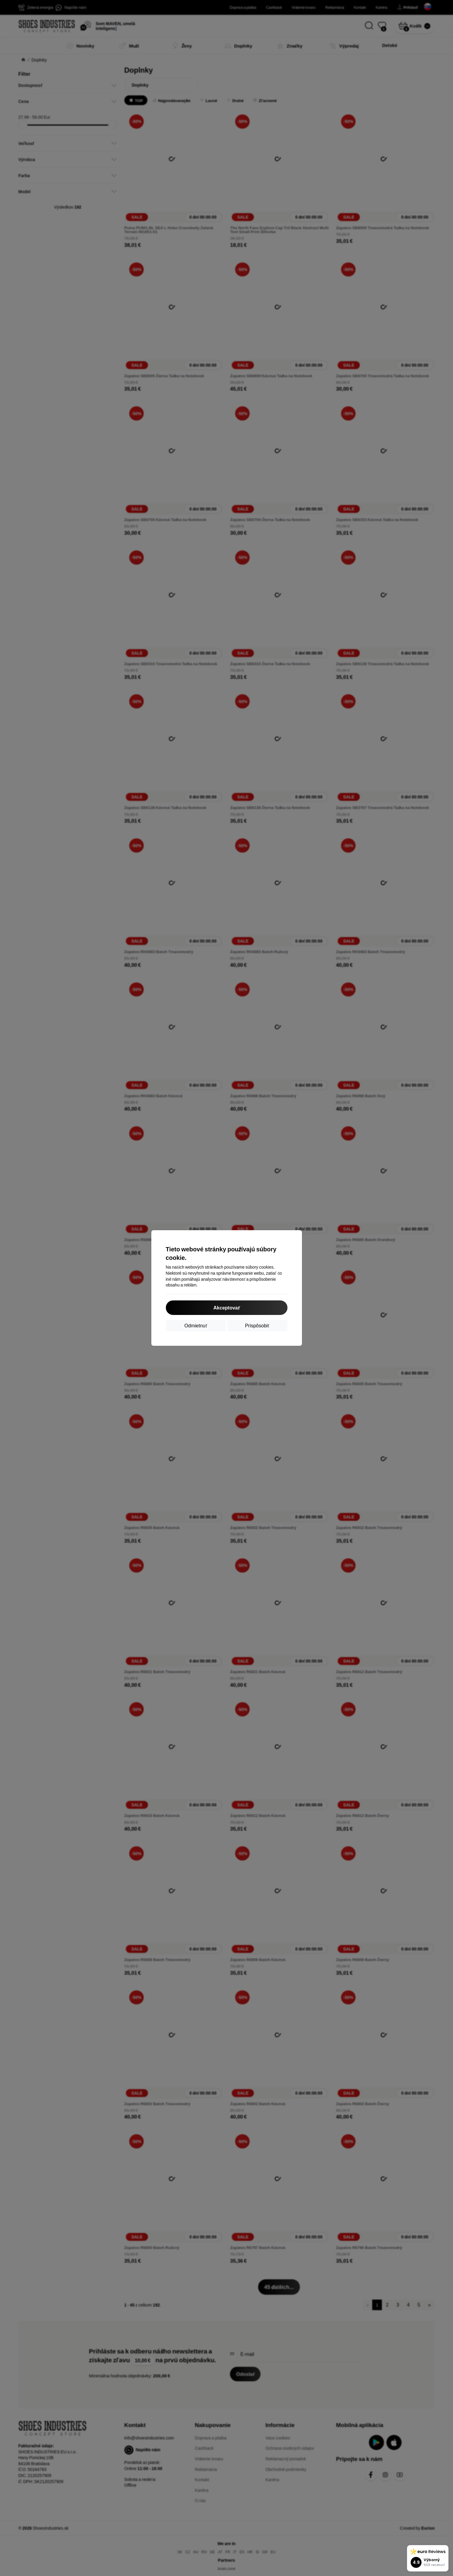 The height and width of the screenshot is (2576, 453). Describe the element at coordinates (226, 1307) in the screenshot. I see `Akceptovať` at that location.